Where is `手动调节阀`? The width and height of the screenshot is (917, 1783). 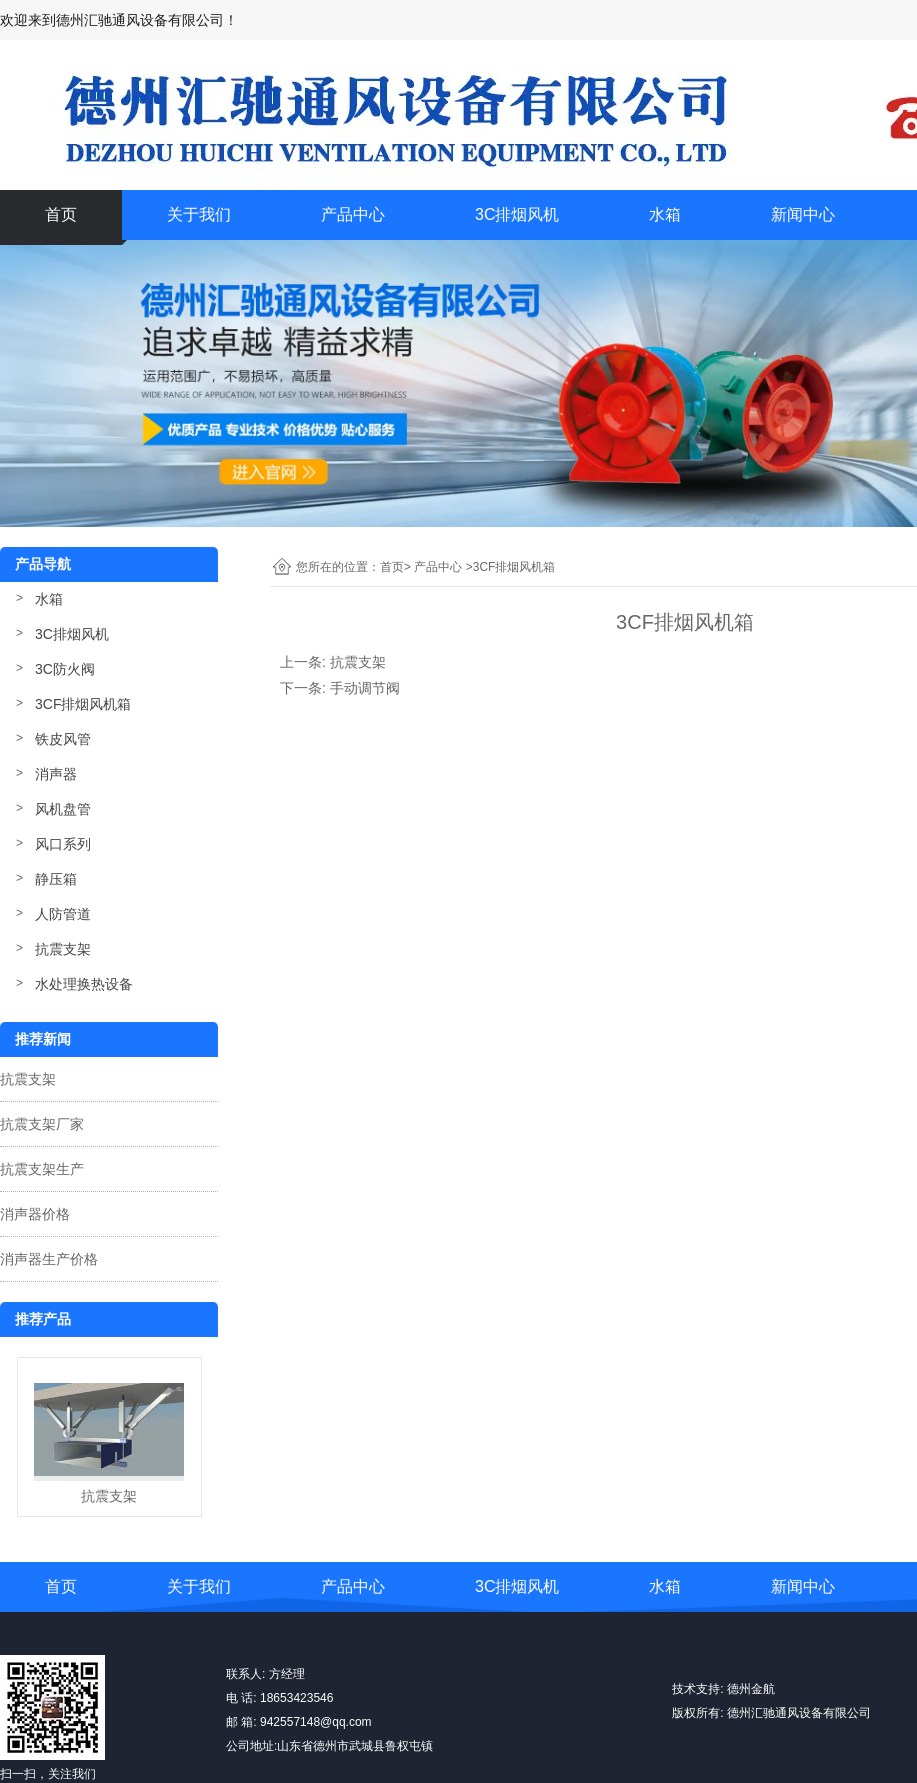
手动调节阀 is located at coordinates (365, 688).